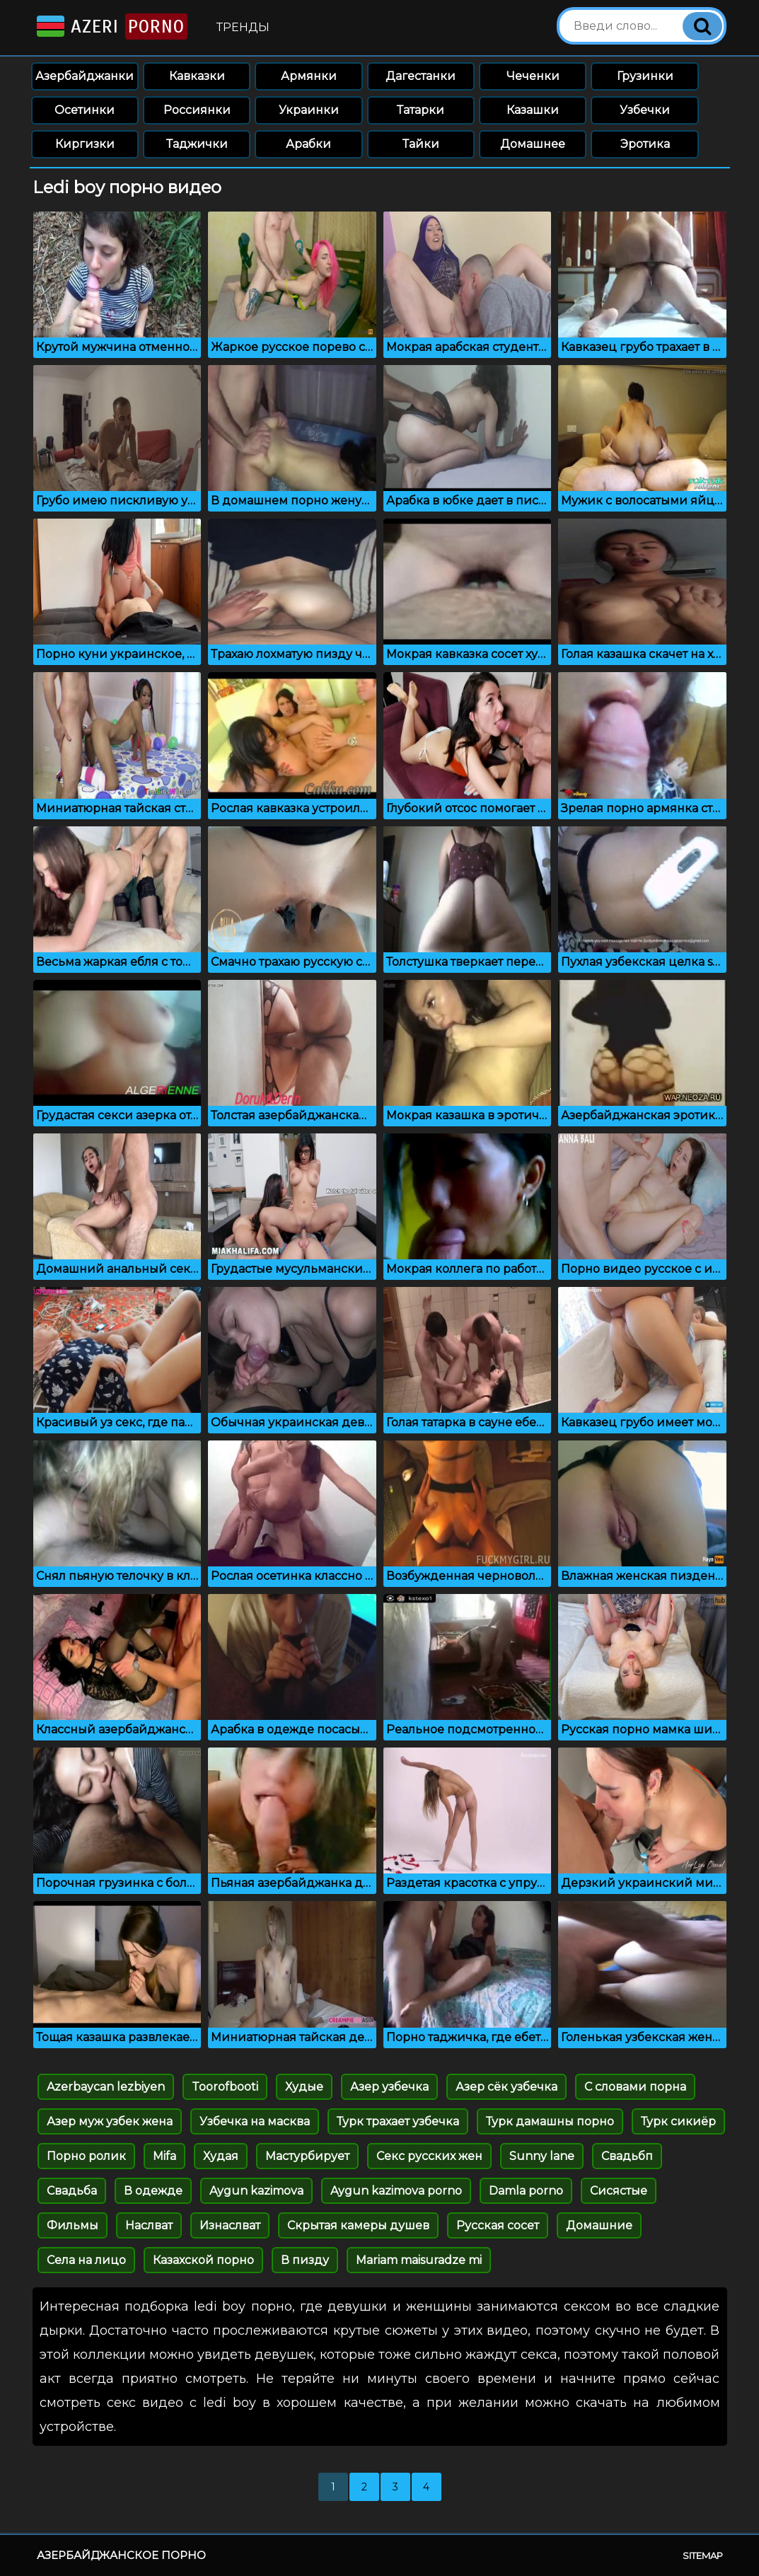 The width and height of the screenshot is (759, 2576). I want to click on Mifa, so click(164, 2156).